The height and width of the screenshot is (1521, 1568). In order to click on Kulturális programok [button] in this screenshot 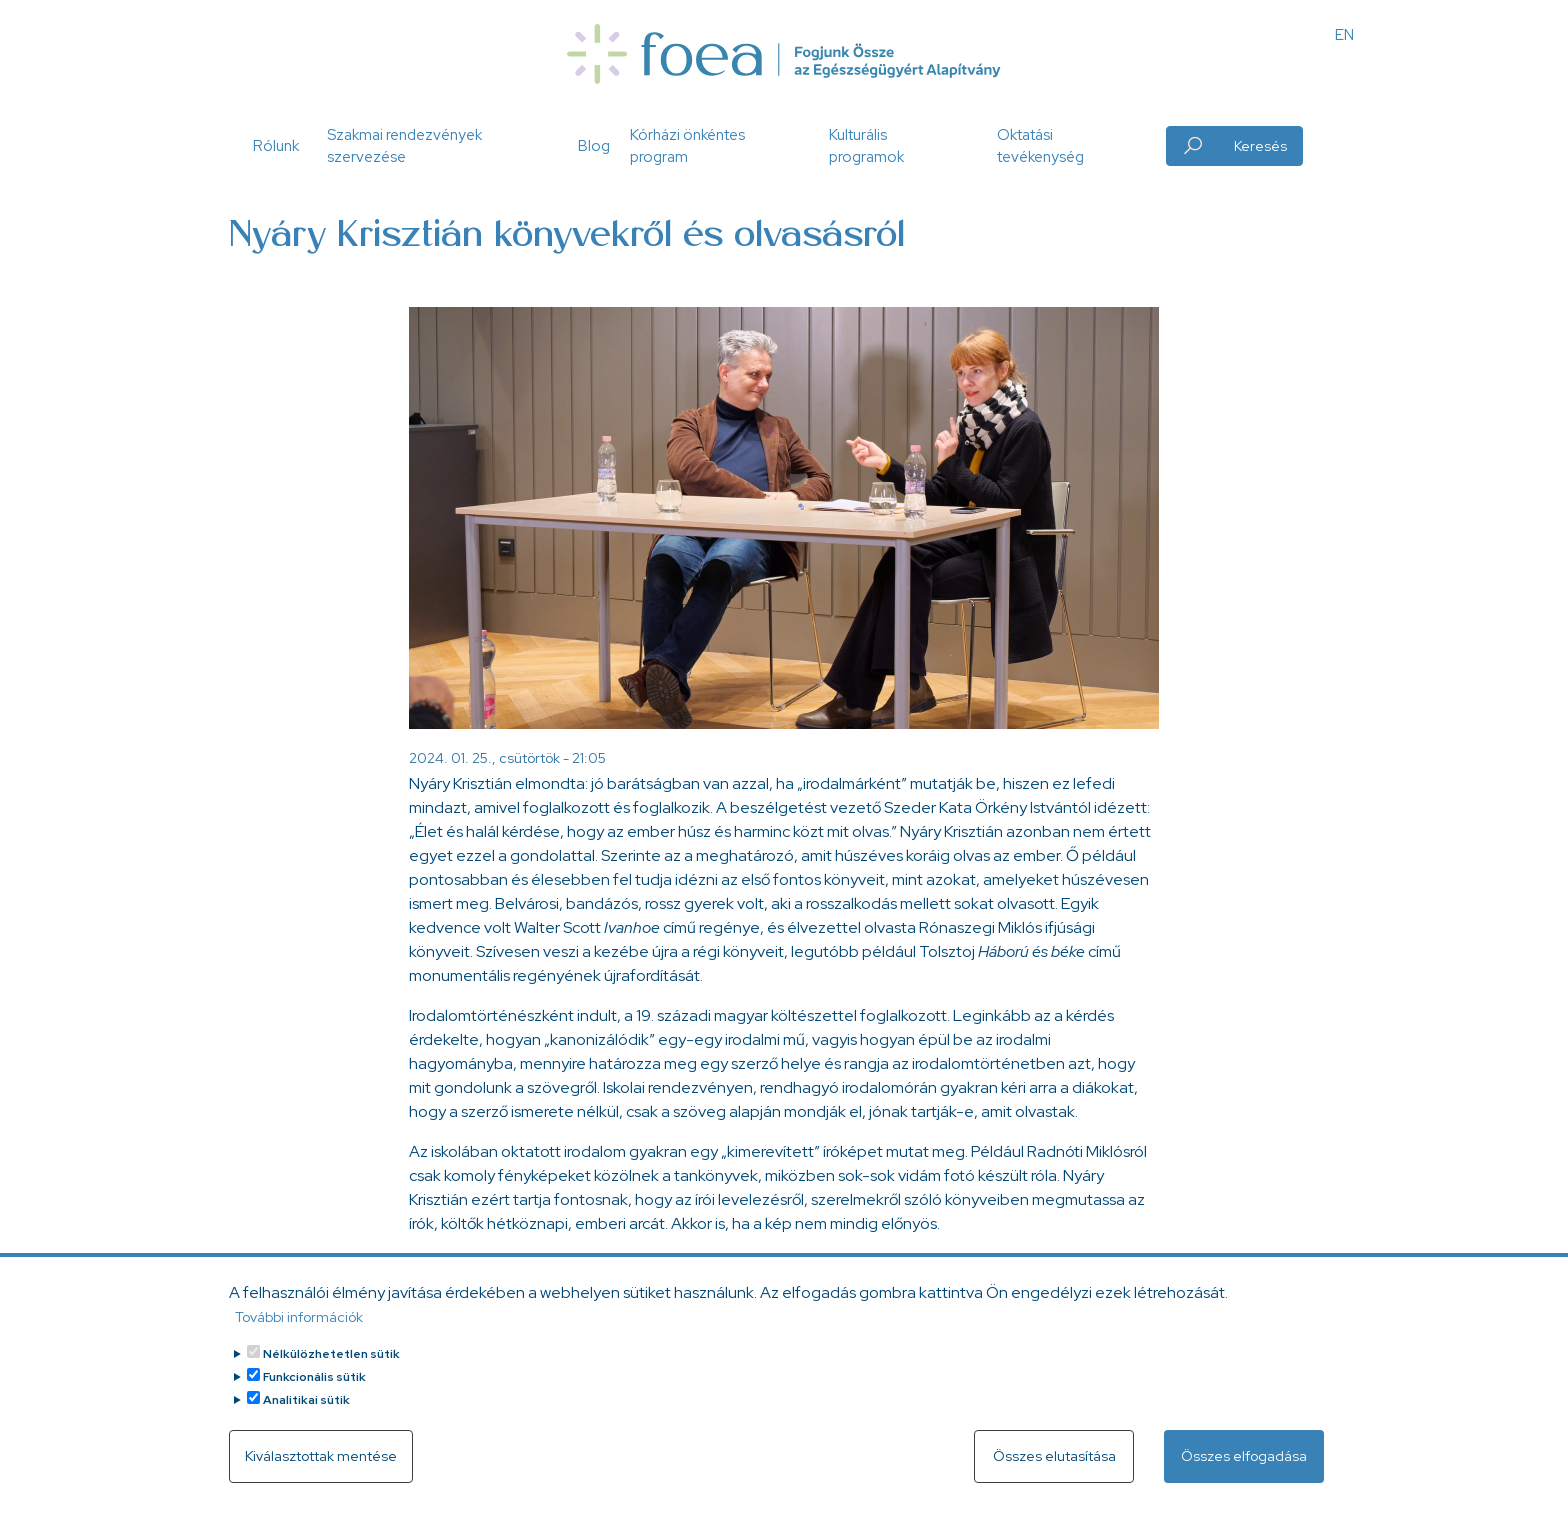, I will do `click(866, 146)`.